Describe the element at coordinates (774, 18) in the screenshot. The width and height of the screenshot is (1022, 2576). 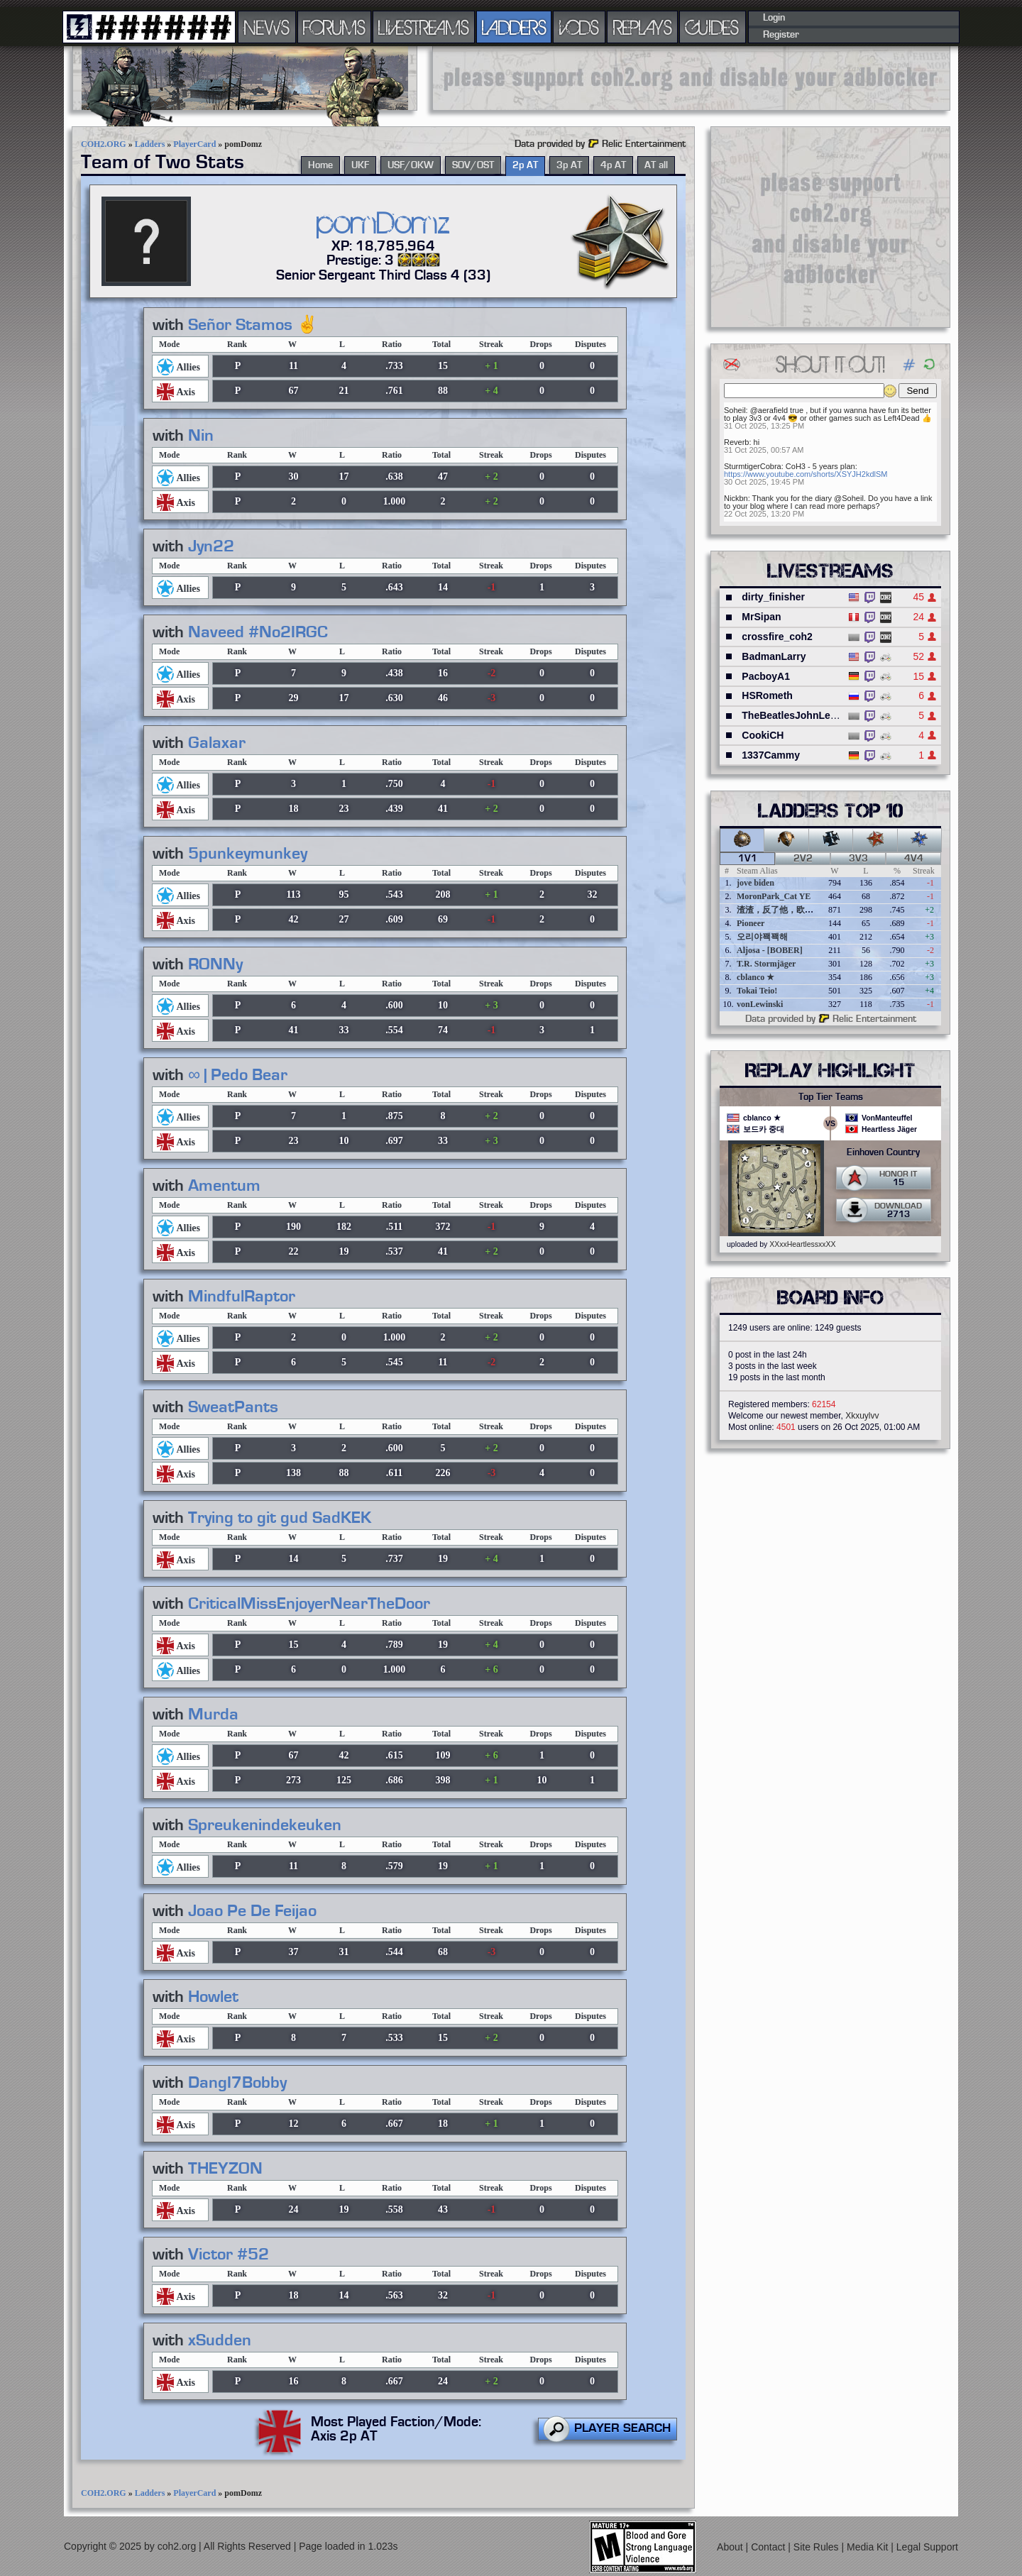
I see `Login` at that location.